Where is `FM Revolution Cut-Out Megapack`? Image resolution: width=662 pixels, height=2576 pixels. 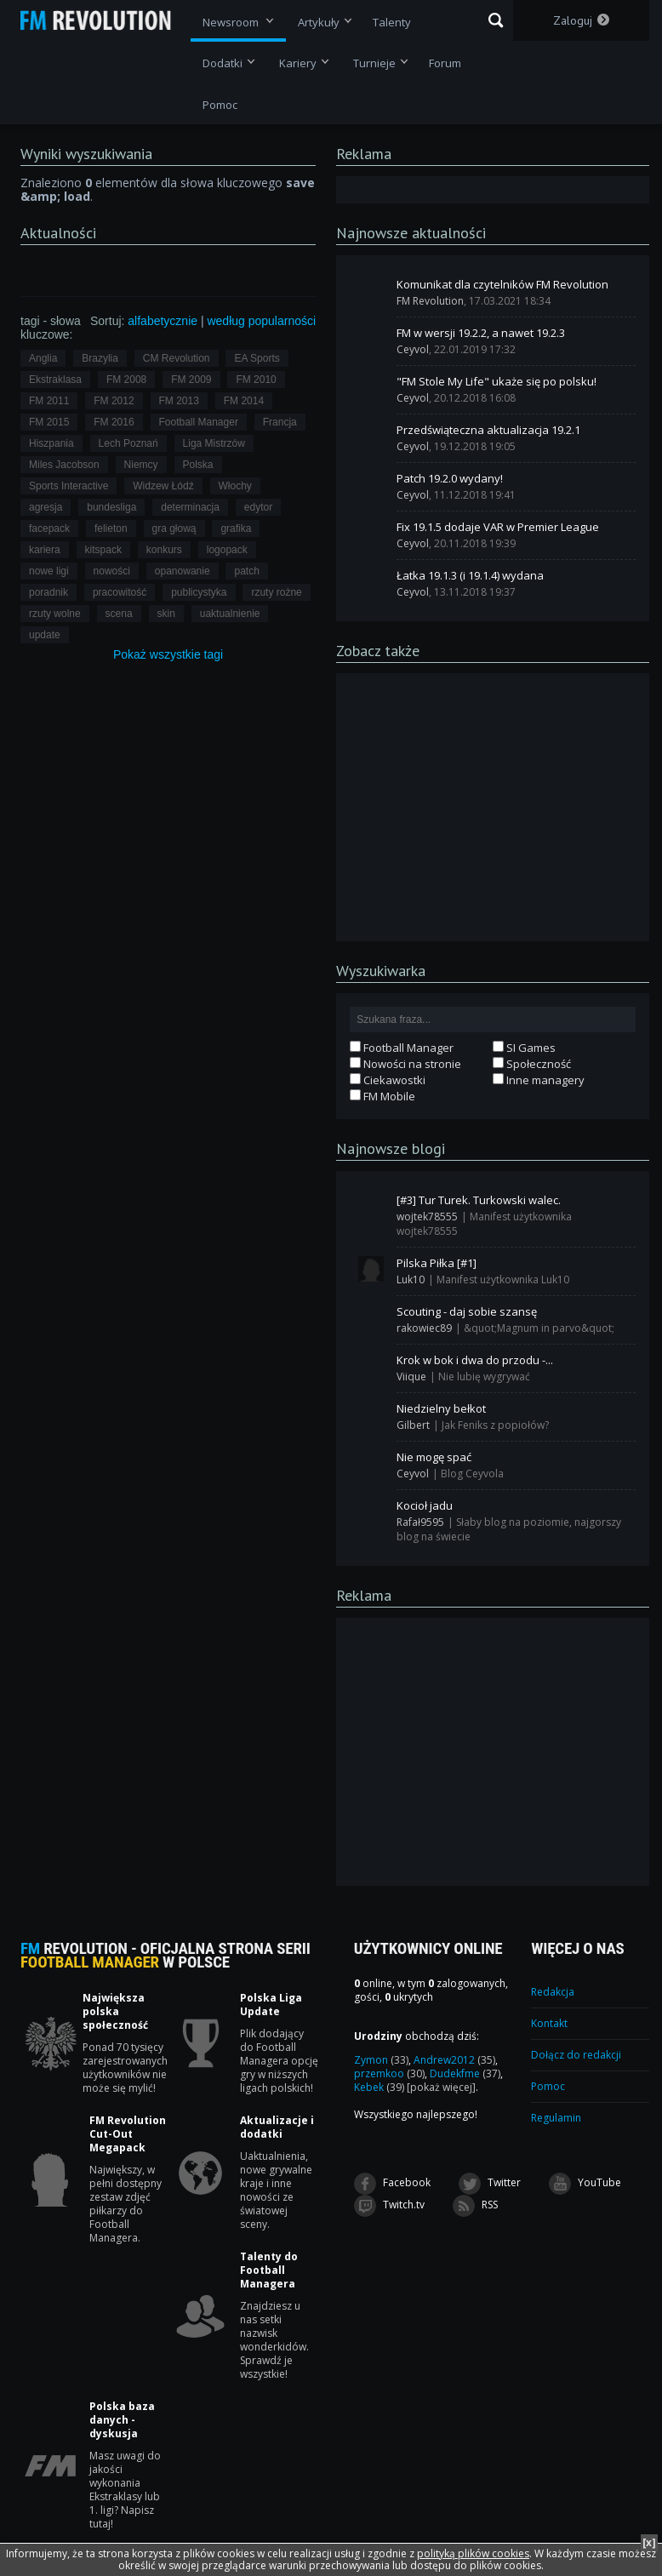 FM Revolution Cut-Out Megapack is located at coordinates (127, 2134).